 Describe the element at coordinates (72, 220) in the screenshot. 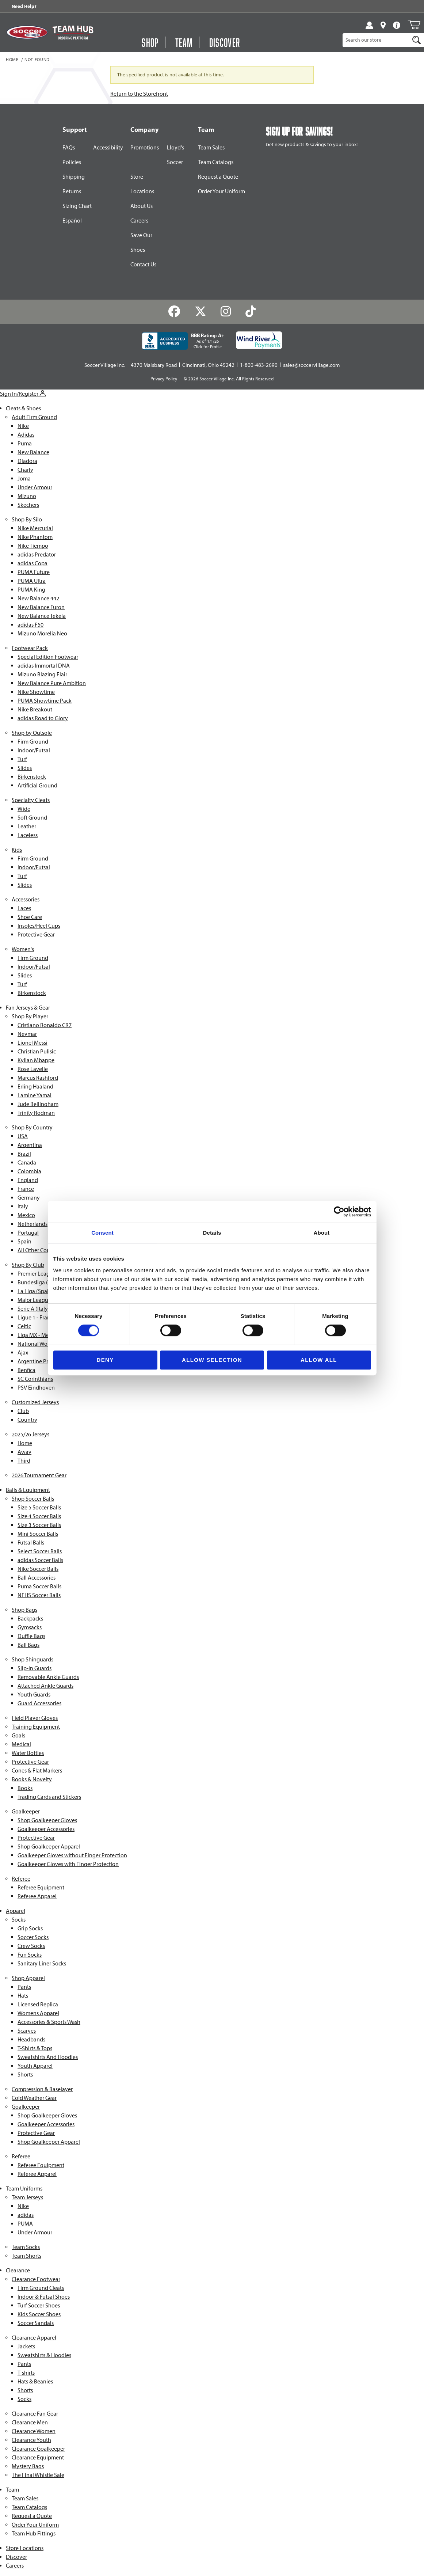

I see `Español` at that location.